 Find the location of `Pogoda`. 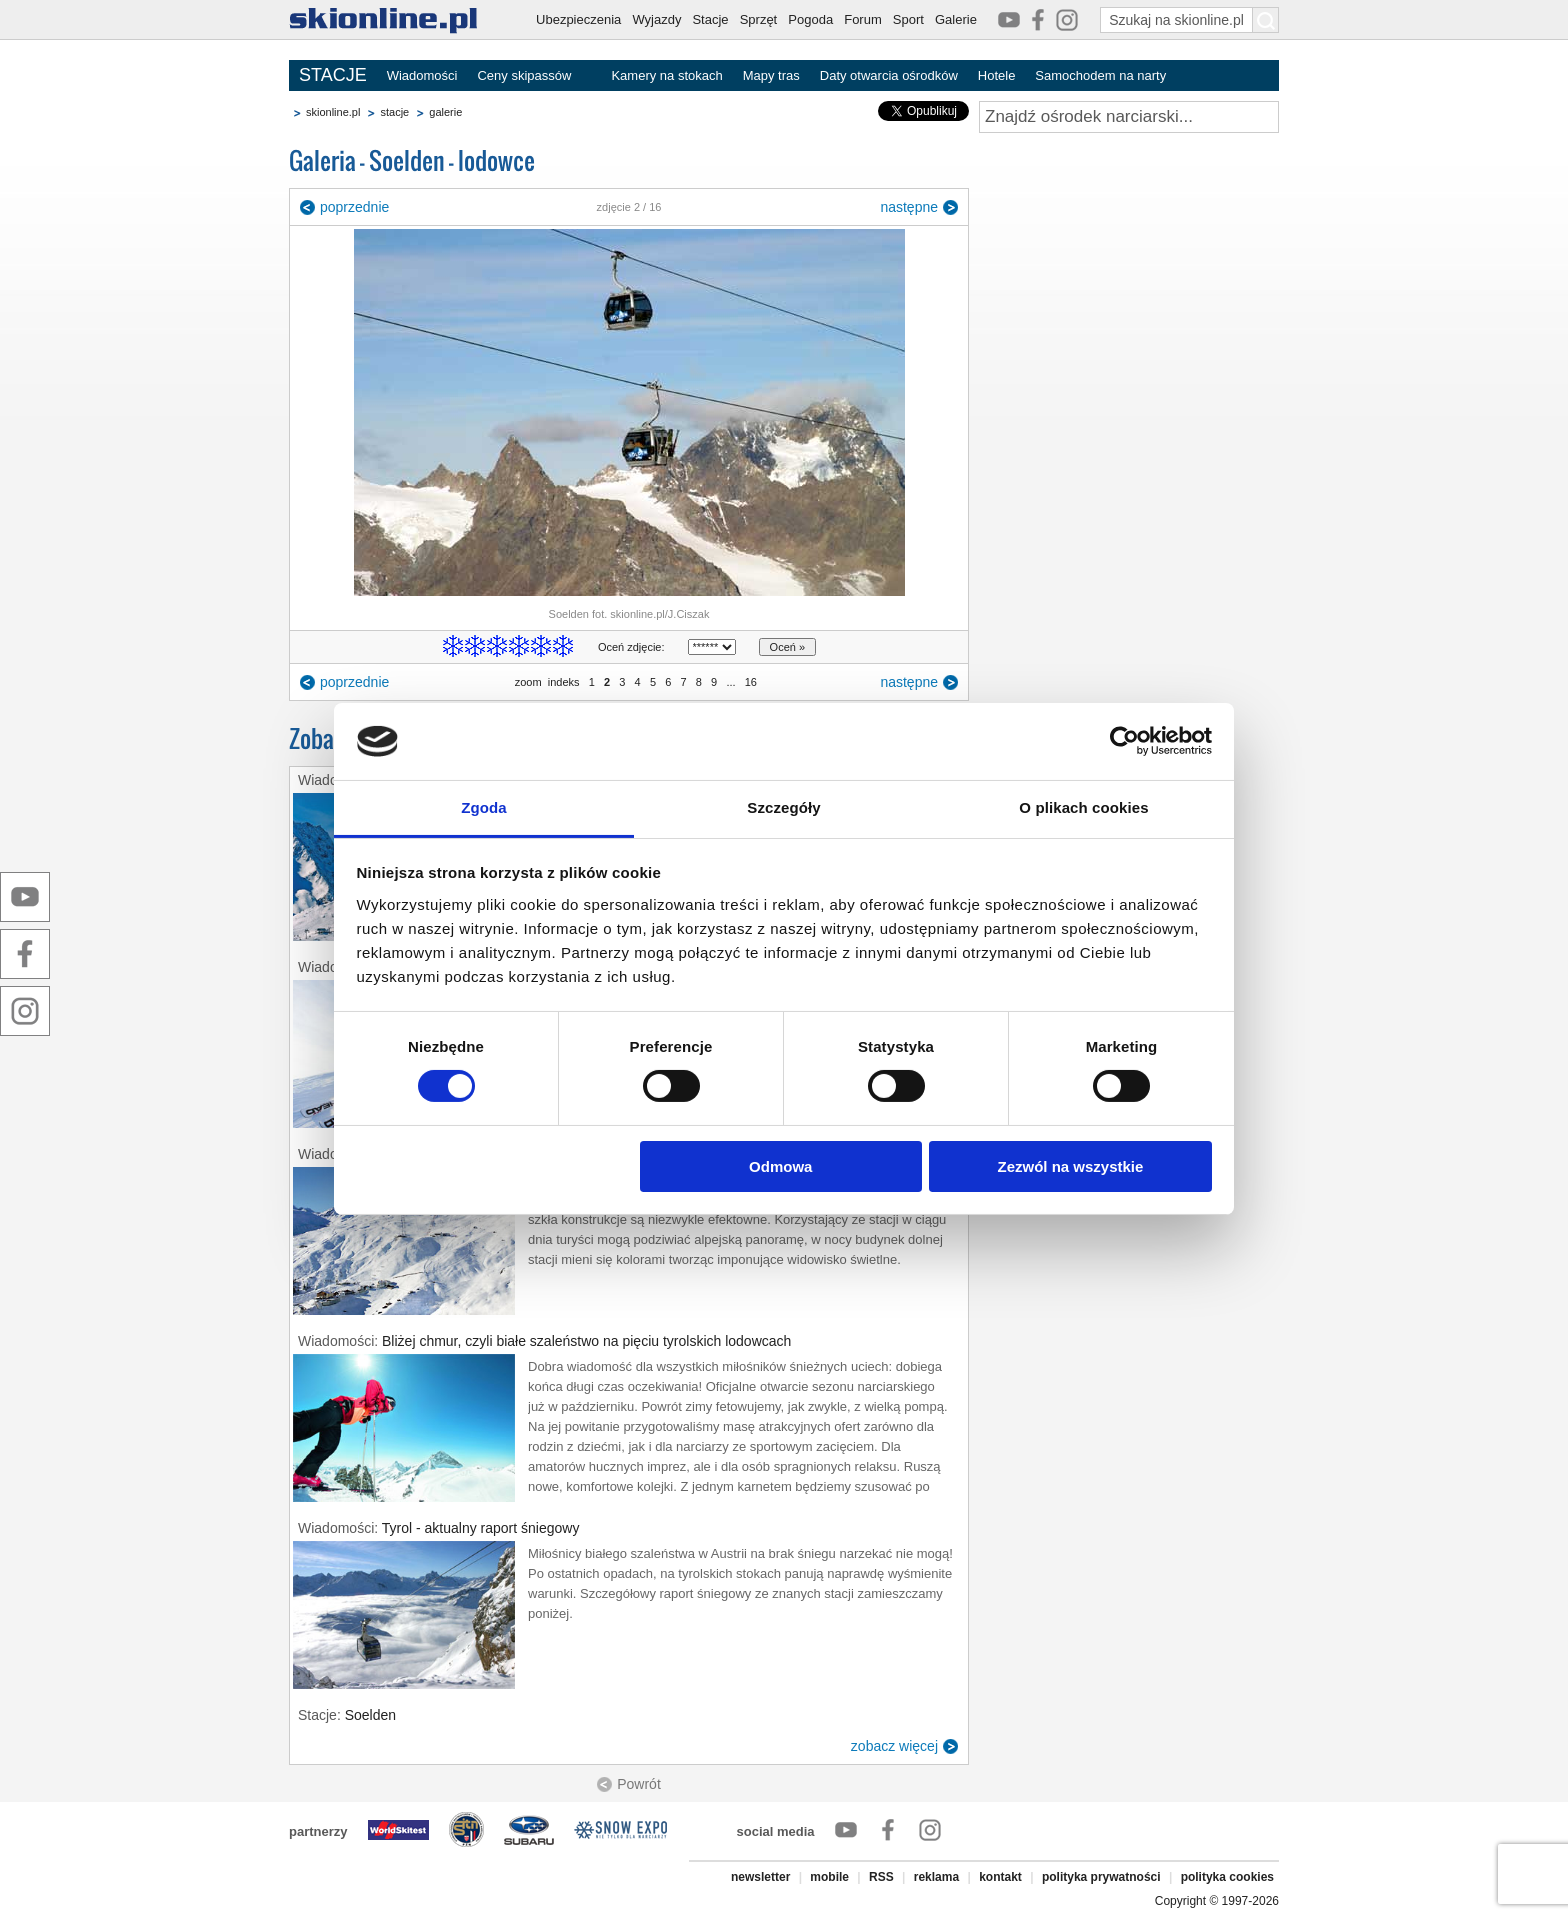

Pogoda is located at coordinates (810, 19).